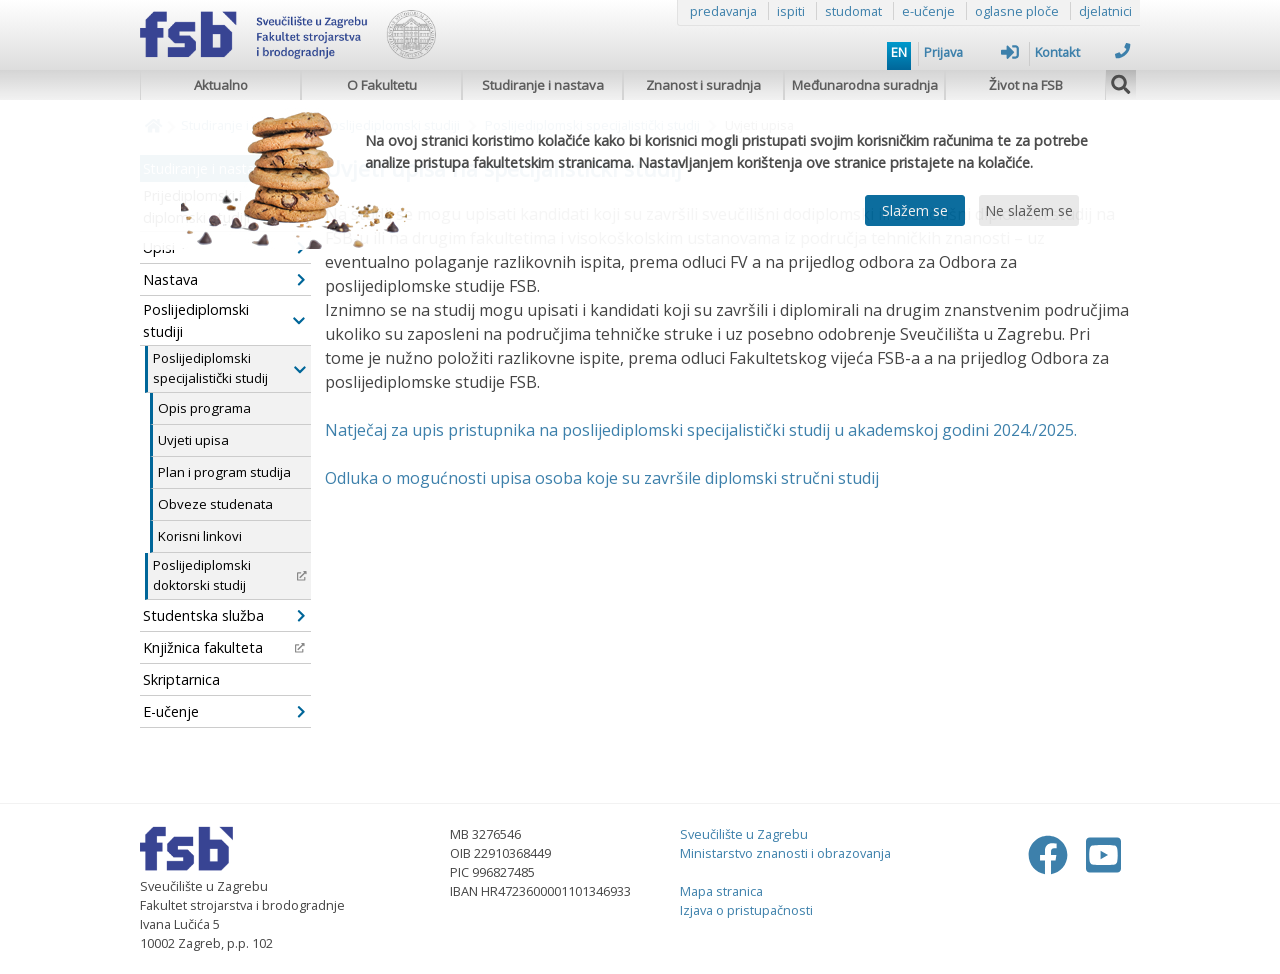 The width and height of the screenshot is (1280, 974). Describe the element at coordinates (1121, 82) in the screenshot. I see `[img]` at that location.